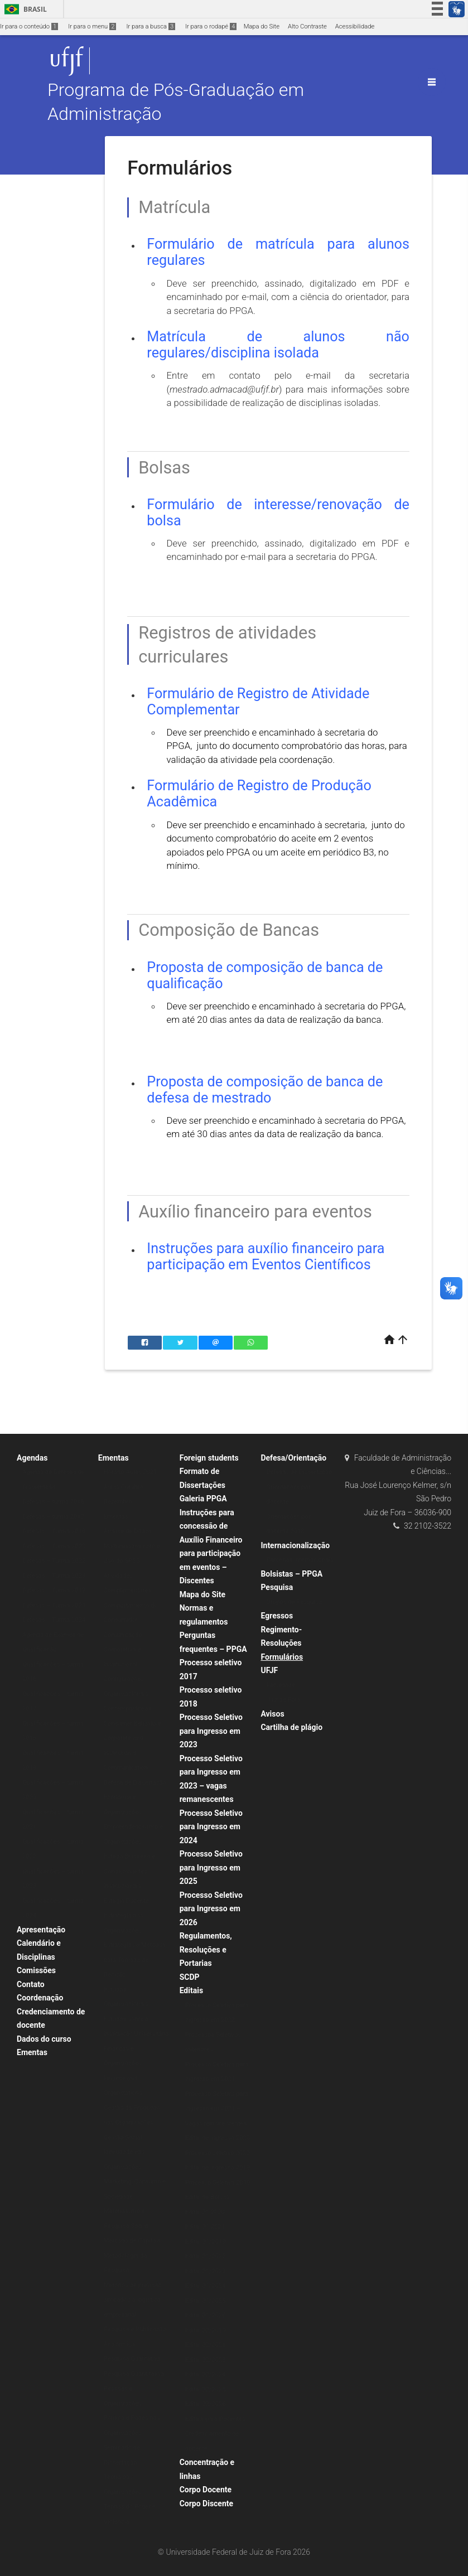 The image size is (468, 2576). What do you see at coordinates (53, 1575) in the screenshot?
I see `Defesas – Turma 2023` at bounding box center [53, 1575].